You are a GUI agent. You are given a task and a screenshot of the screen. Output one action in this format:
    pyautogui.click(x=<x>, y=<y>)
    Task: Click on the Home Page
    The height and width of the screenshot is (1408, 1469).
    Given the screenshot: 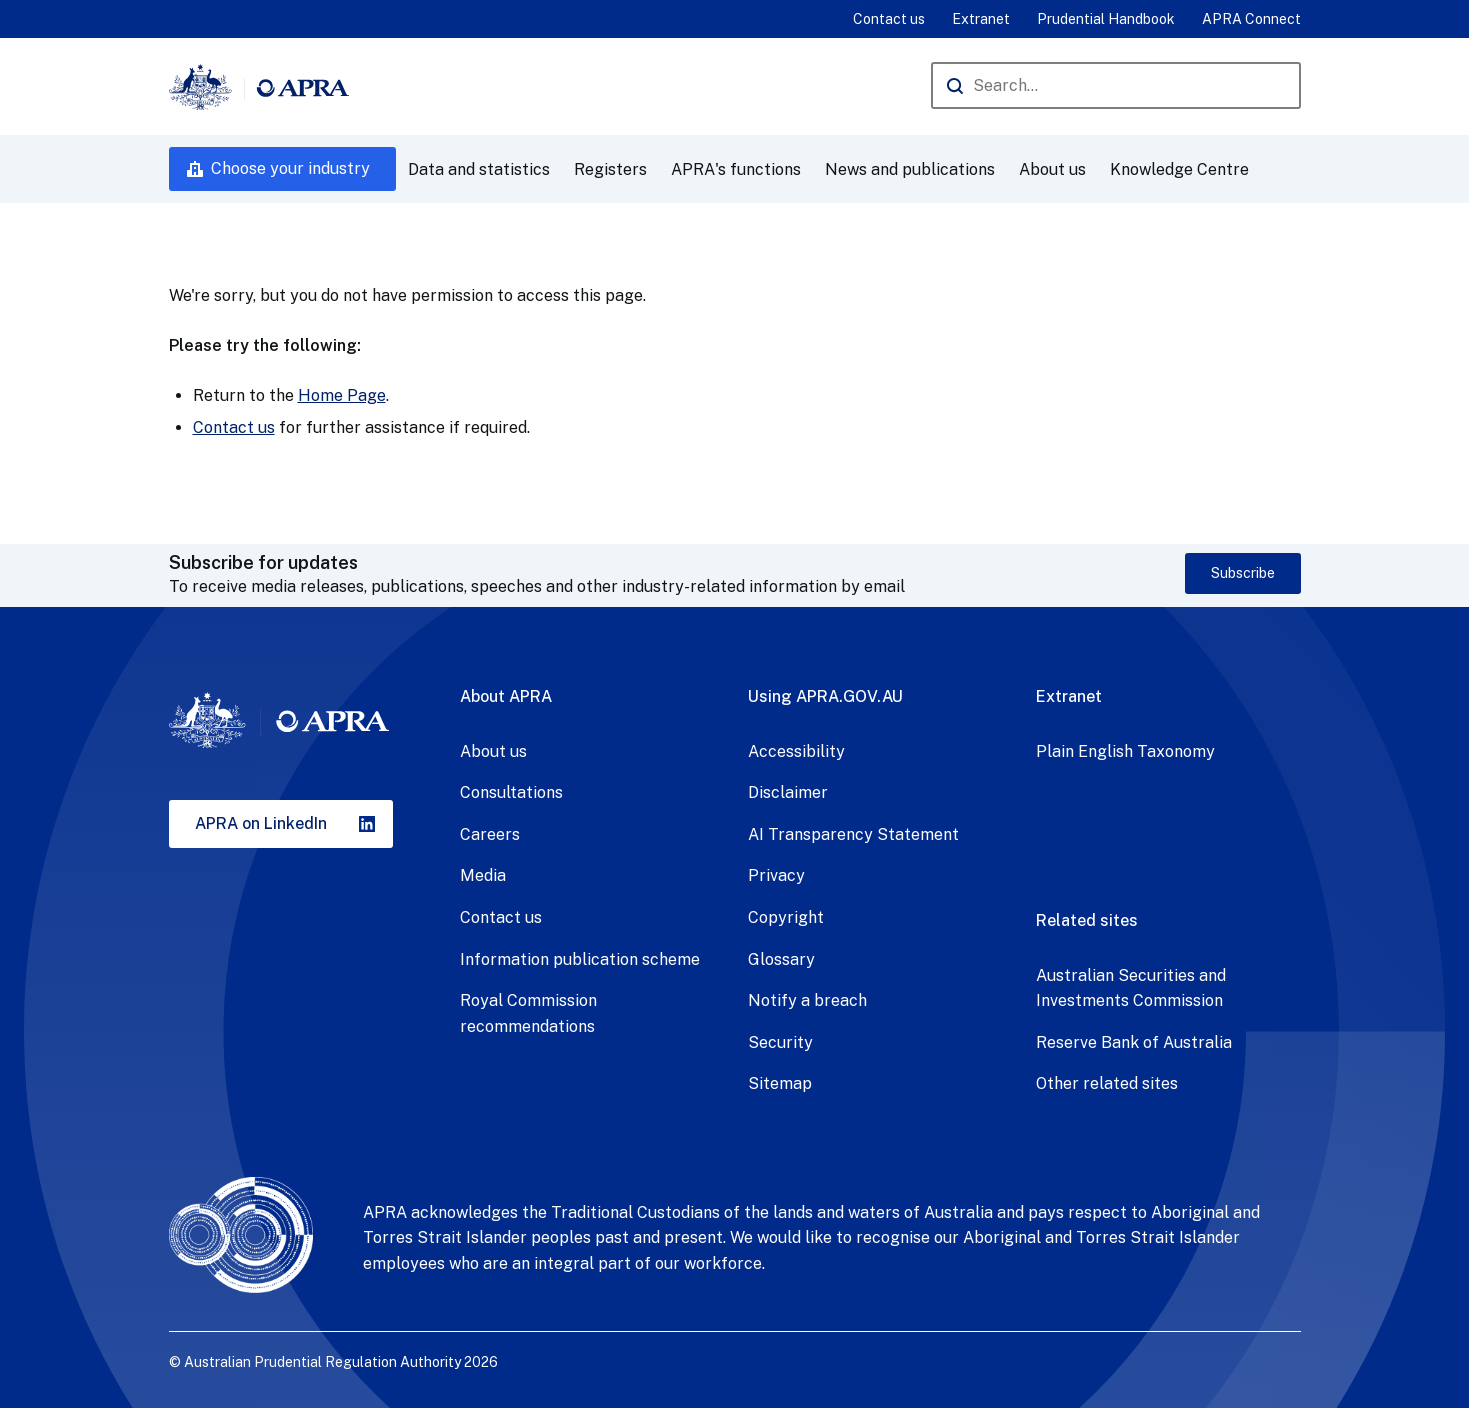 What is the action you would take?
    pyautogui.click(x=342, y=395)
    